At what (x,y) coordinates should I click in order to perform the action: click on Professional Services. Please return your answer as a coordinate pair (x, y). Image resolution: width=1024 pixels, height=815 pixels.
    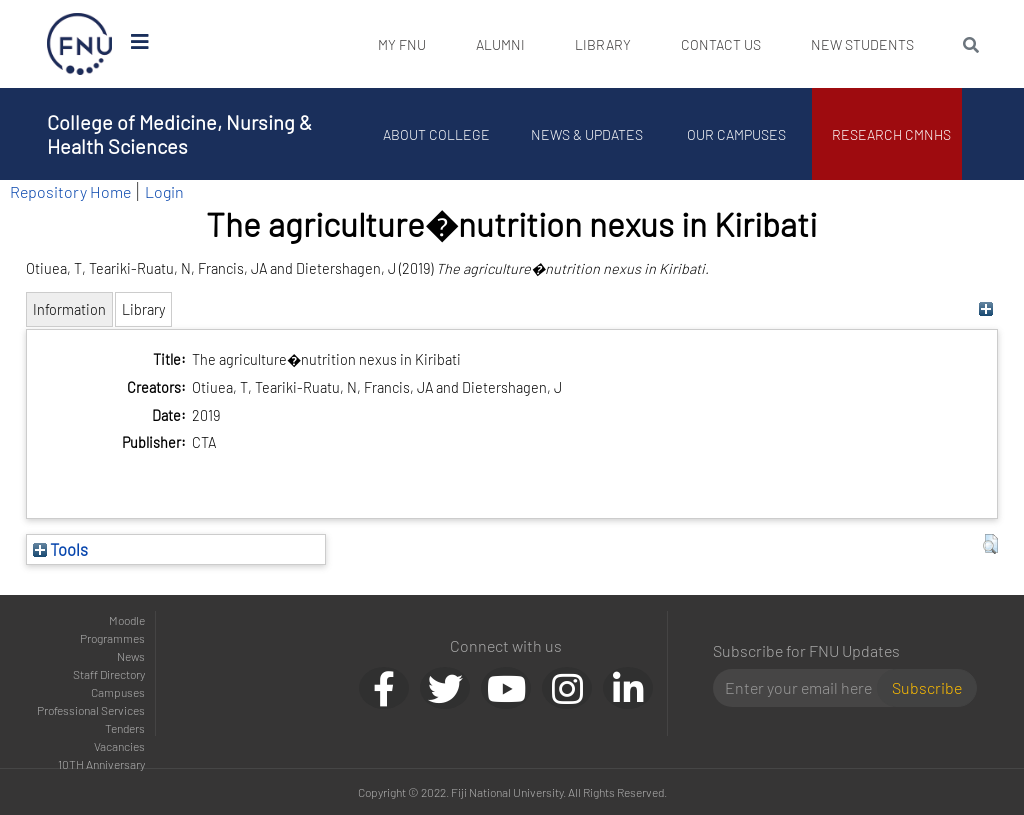
    Looking at the image, I should click on (91, 710).